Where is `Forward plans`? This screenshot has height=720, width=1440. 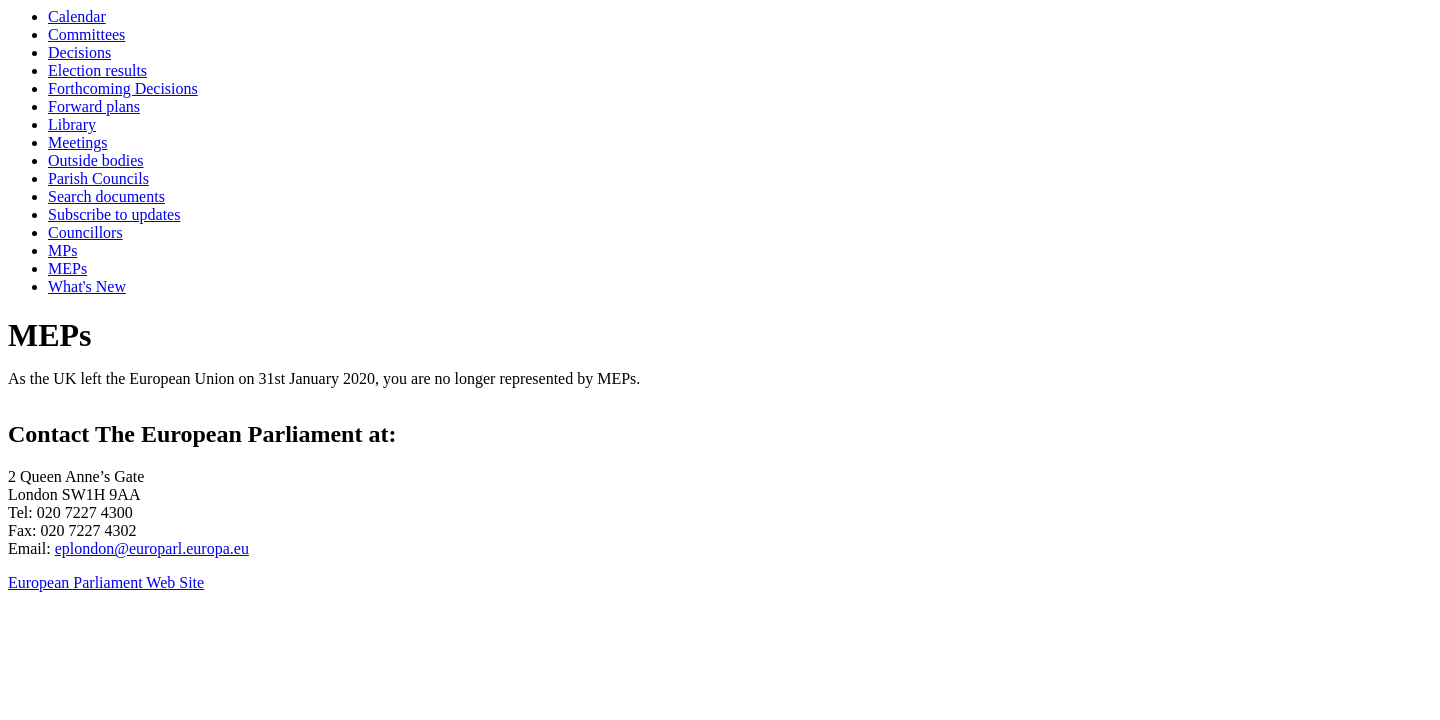 Forward plans is located at coordinates (94, 106).